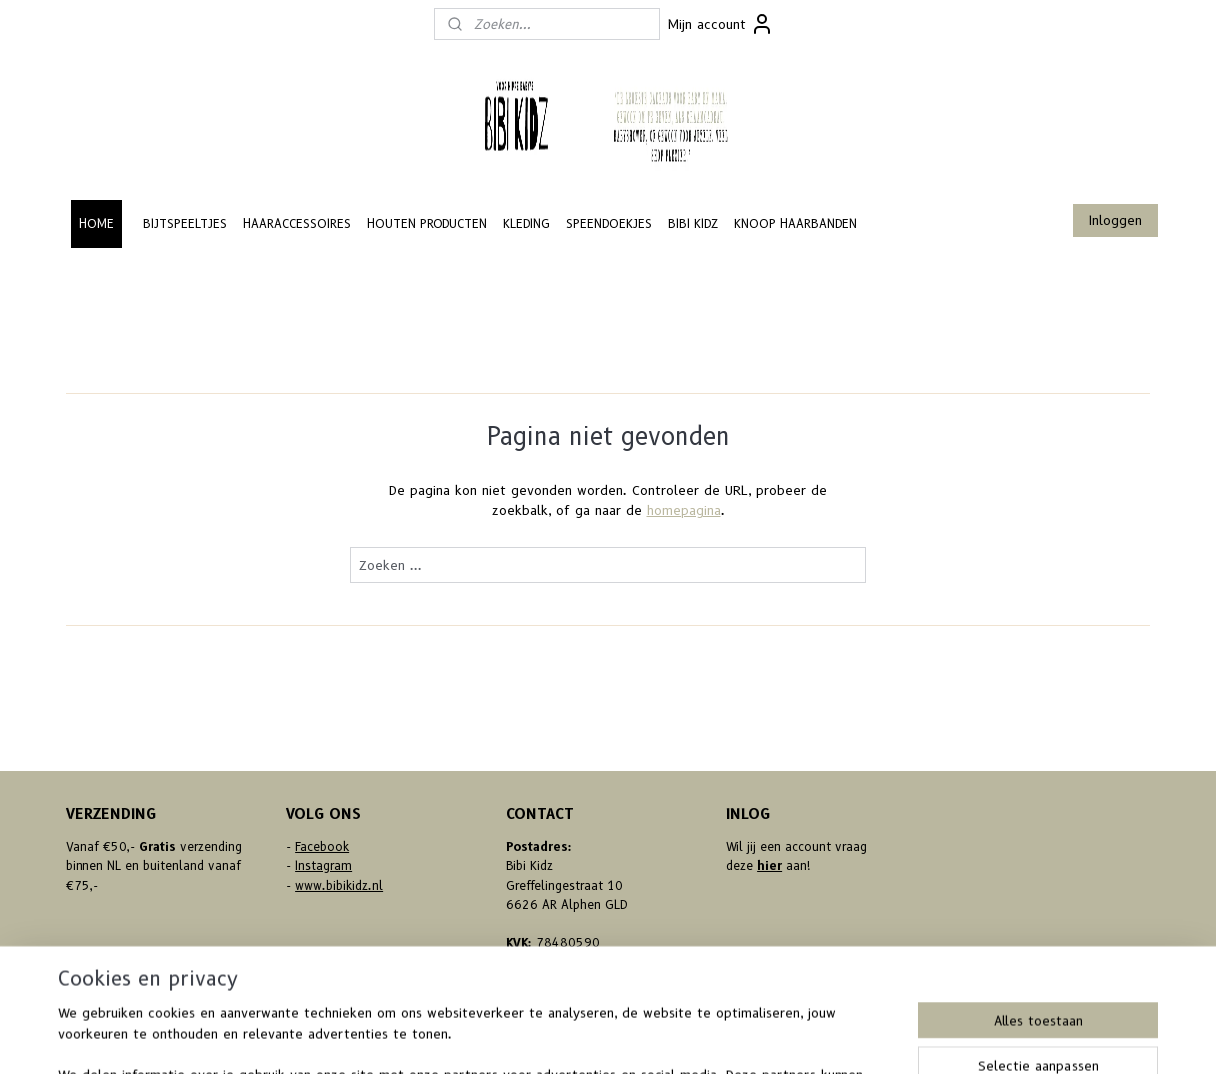 This screenshot has height=1074, width=1216. I want to click on Mijn account, so click(721, 24).